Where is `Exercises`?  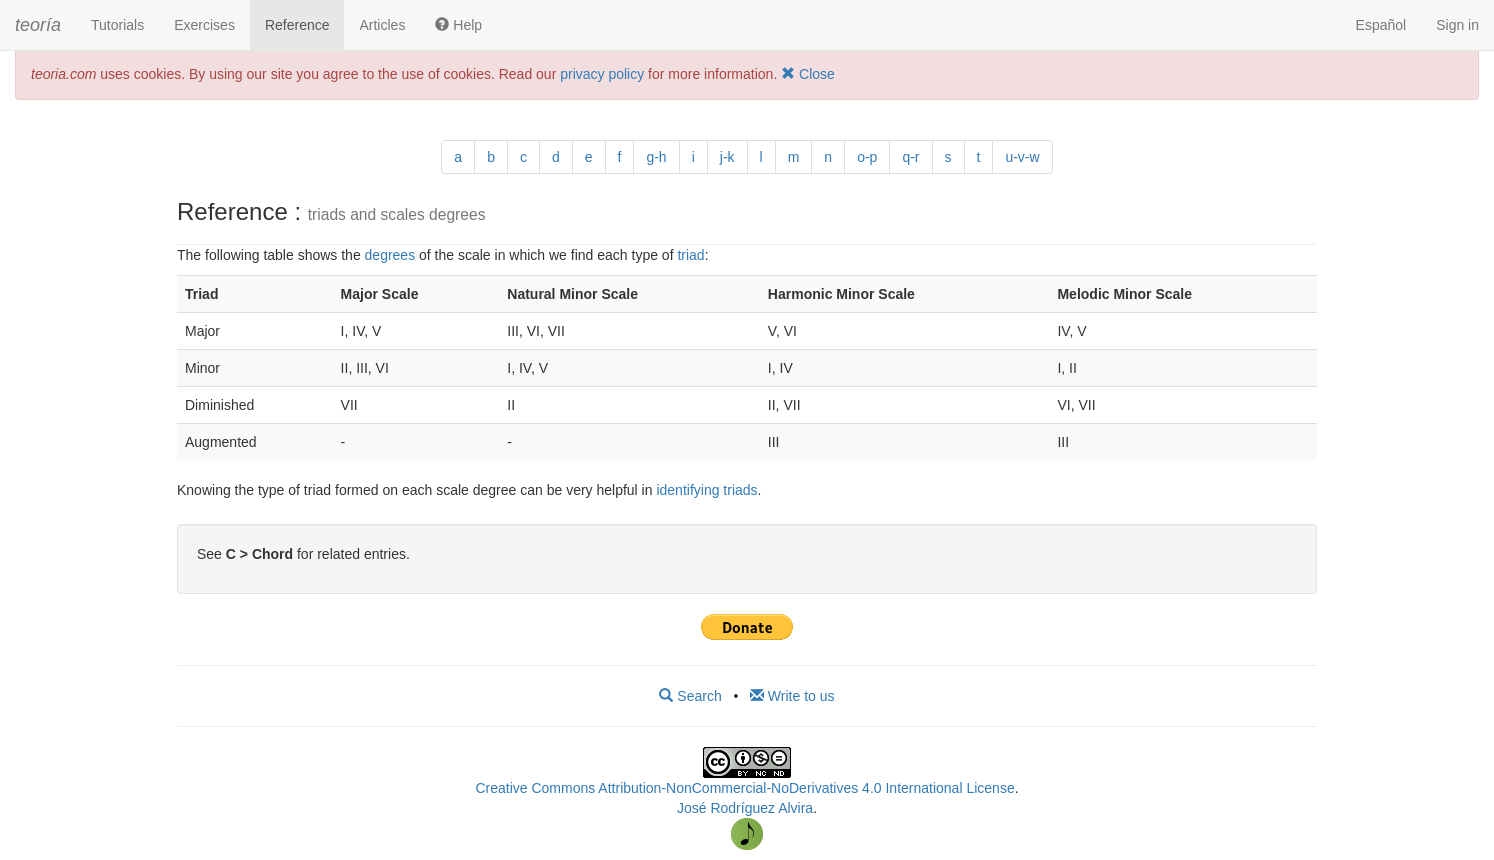 Exercises is located at coordinates (204, 25).